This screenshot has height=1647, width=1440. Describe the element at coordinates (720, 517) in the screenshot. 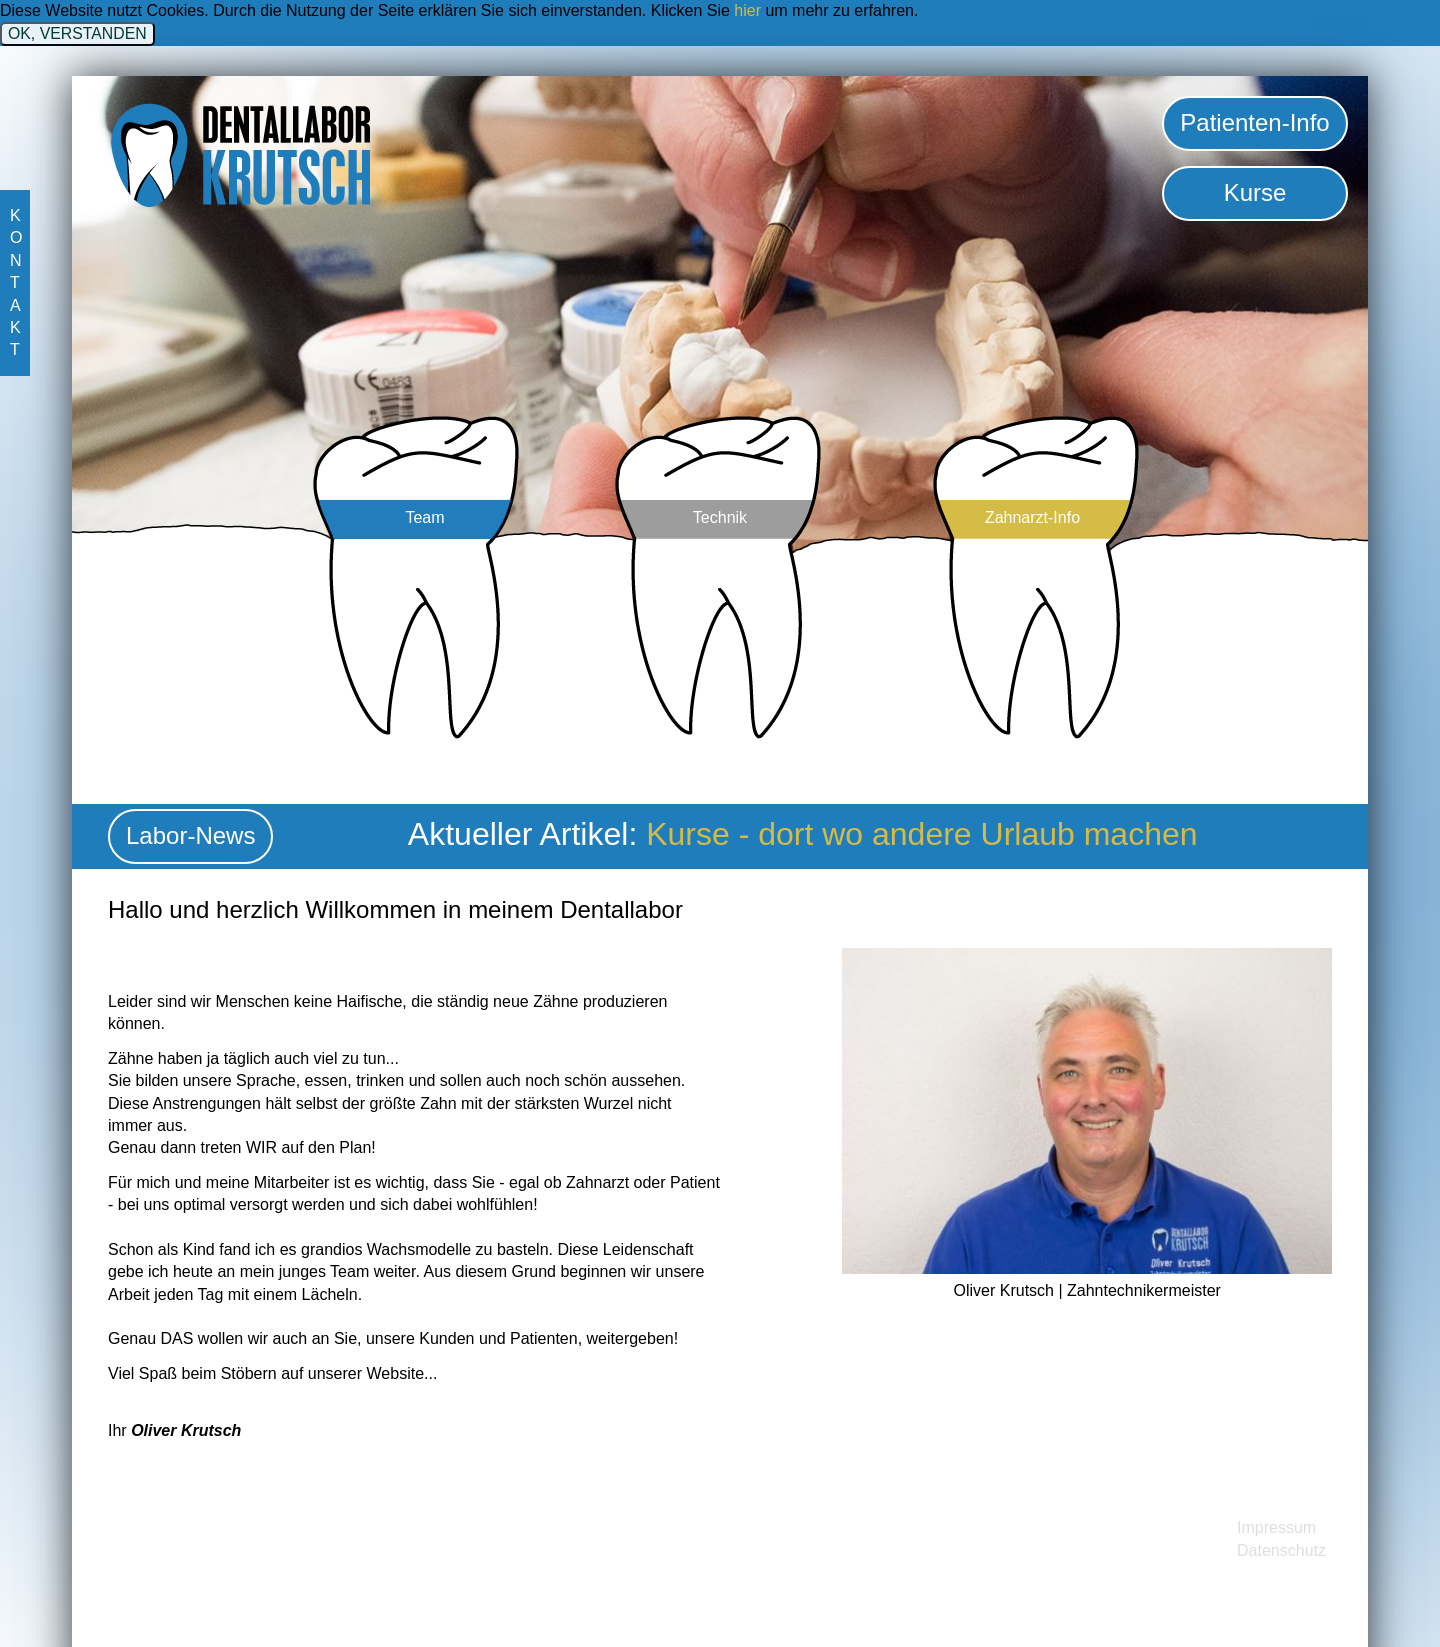

I see `Technik [menuitem]` at that location.